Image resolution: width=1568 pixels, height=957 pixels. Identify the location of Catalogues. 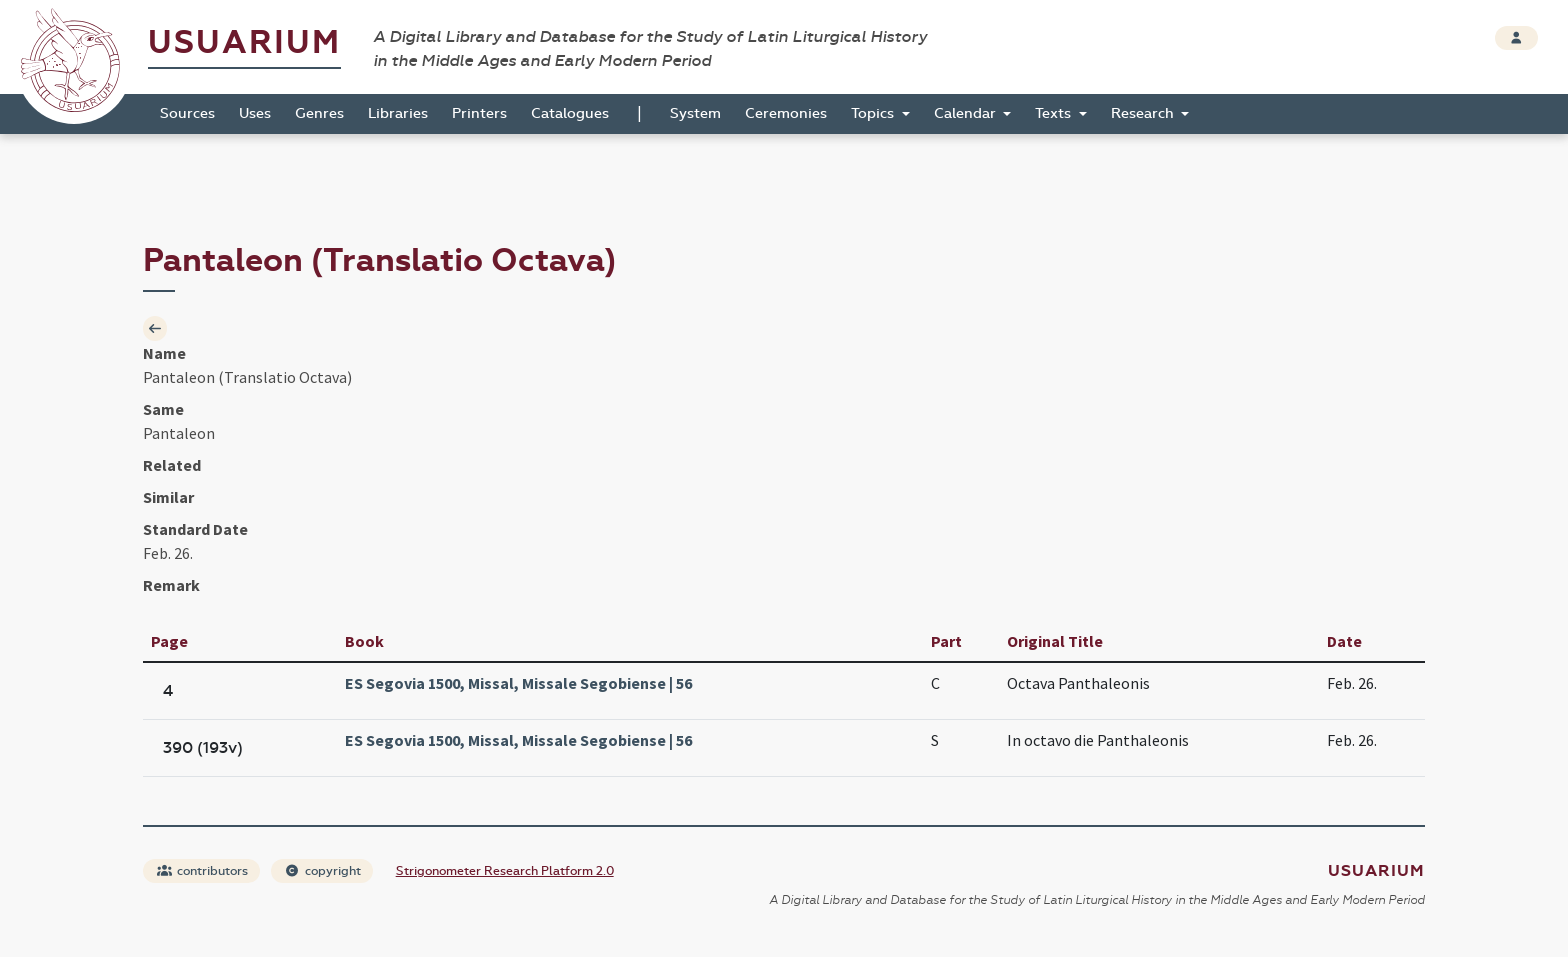
(570, 113).